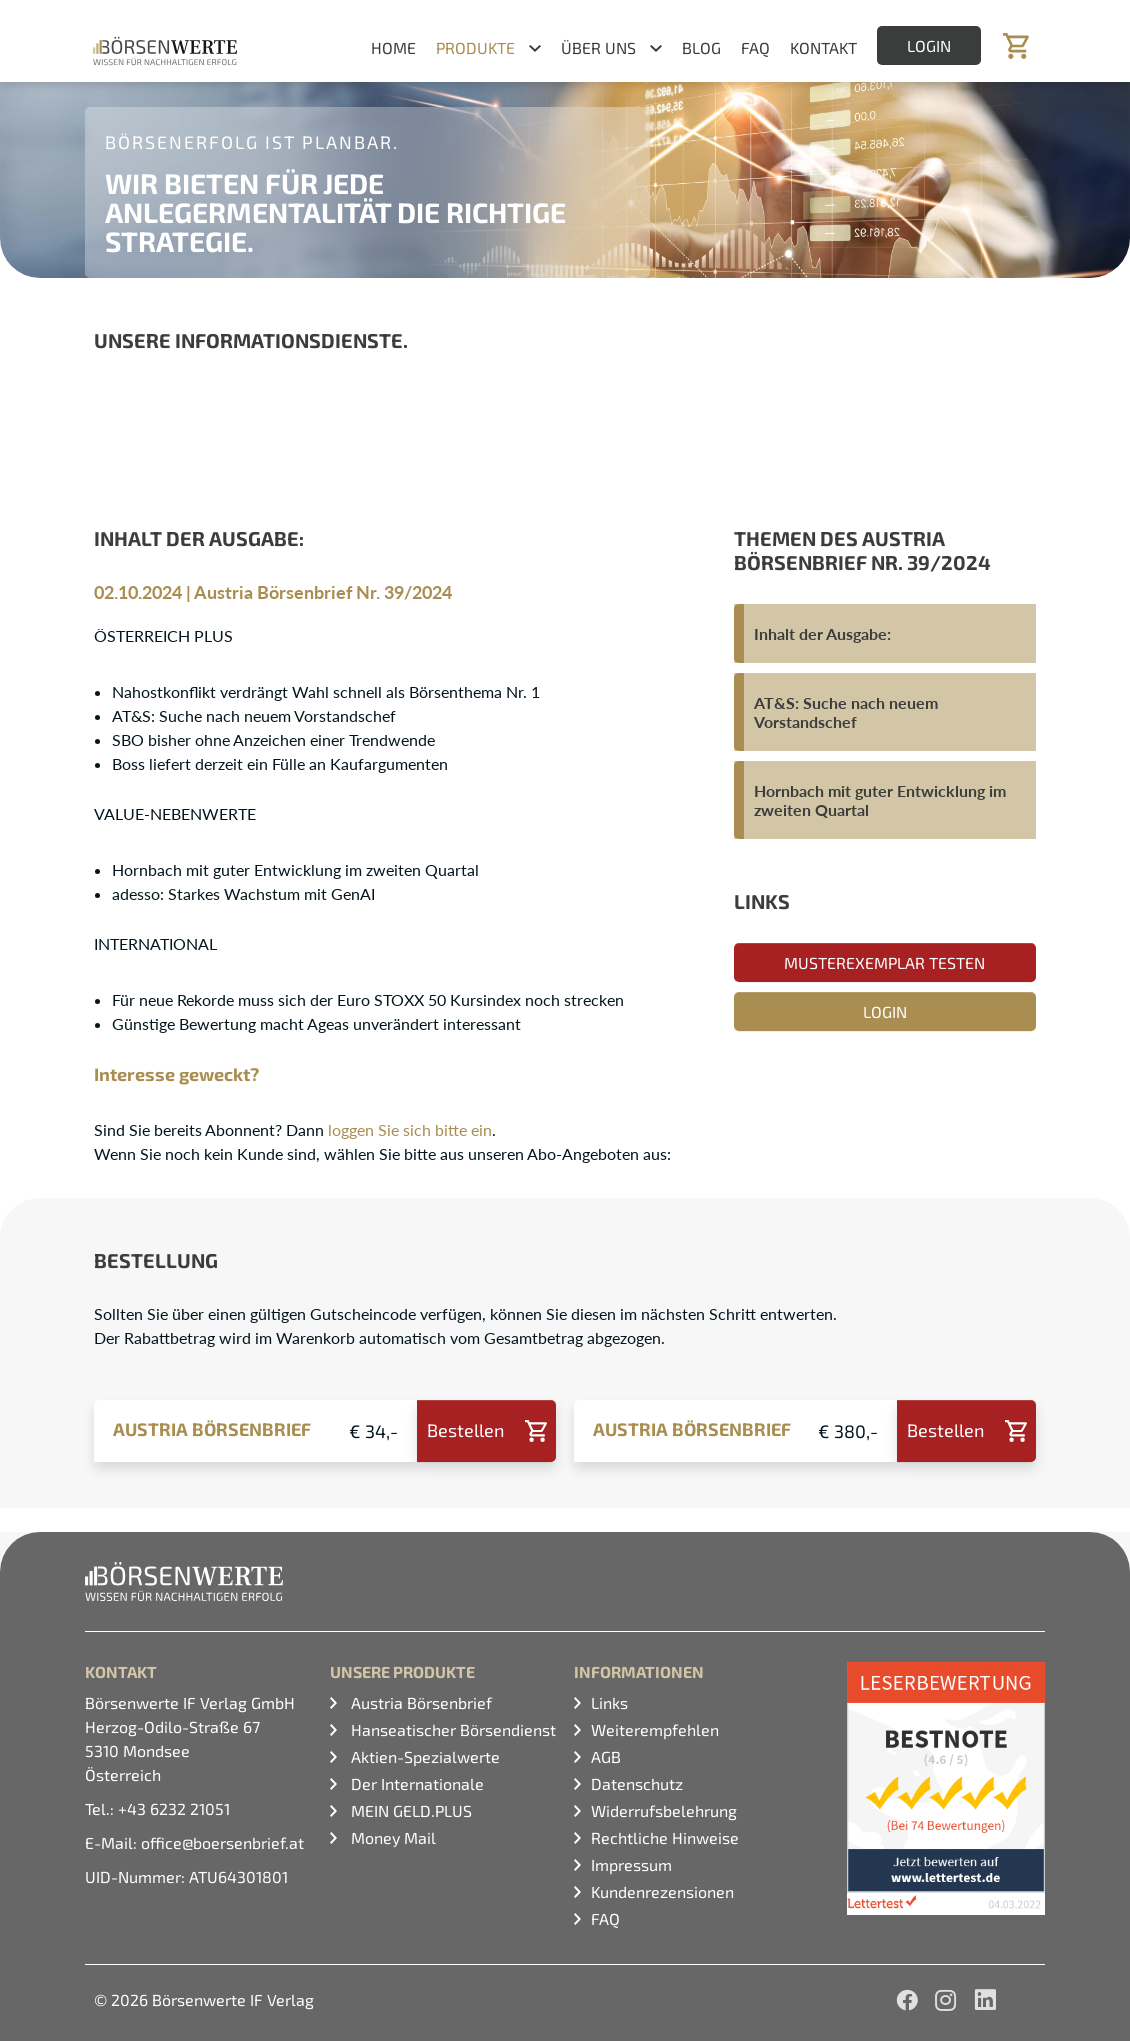  What do you see at coordinates (423, 1756) in the screenshot?
I see `Aktien-Spezialwerte` at bounding box center [423, 1756].